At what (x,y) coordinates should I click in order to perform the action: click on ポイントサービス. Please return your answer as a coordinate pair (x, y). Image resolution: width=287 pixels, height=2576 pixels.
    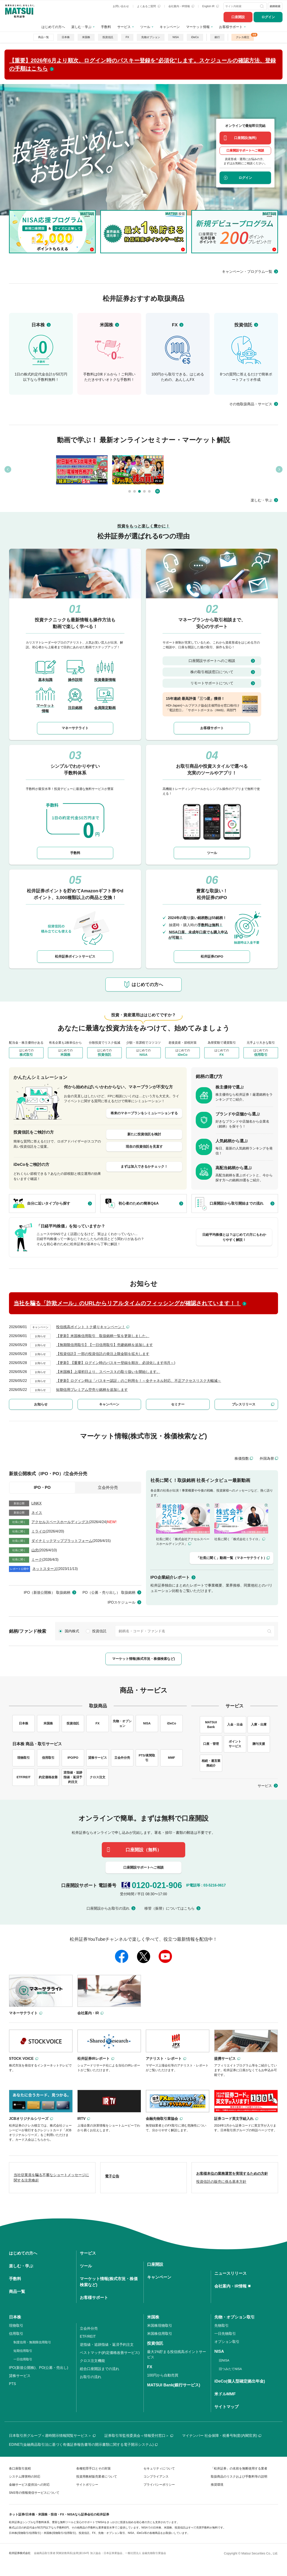
    Looking at the image, I should click on (235, 1744).